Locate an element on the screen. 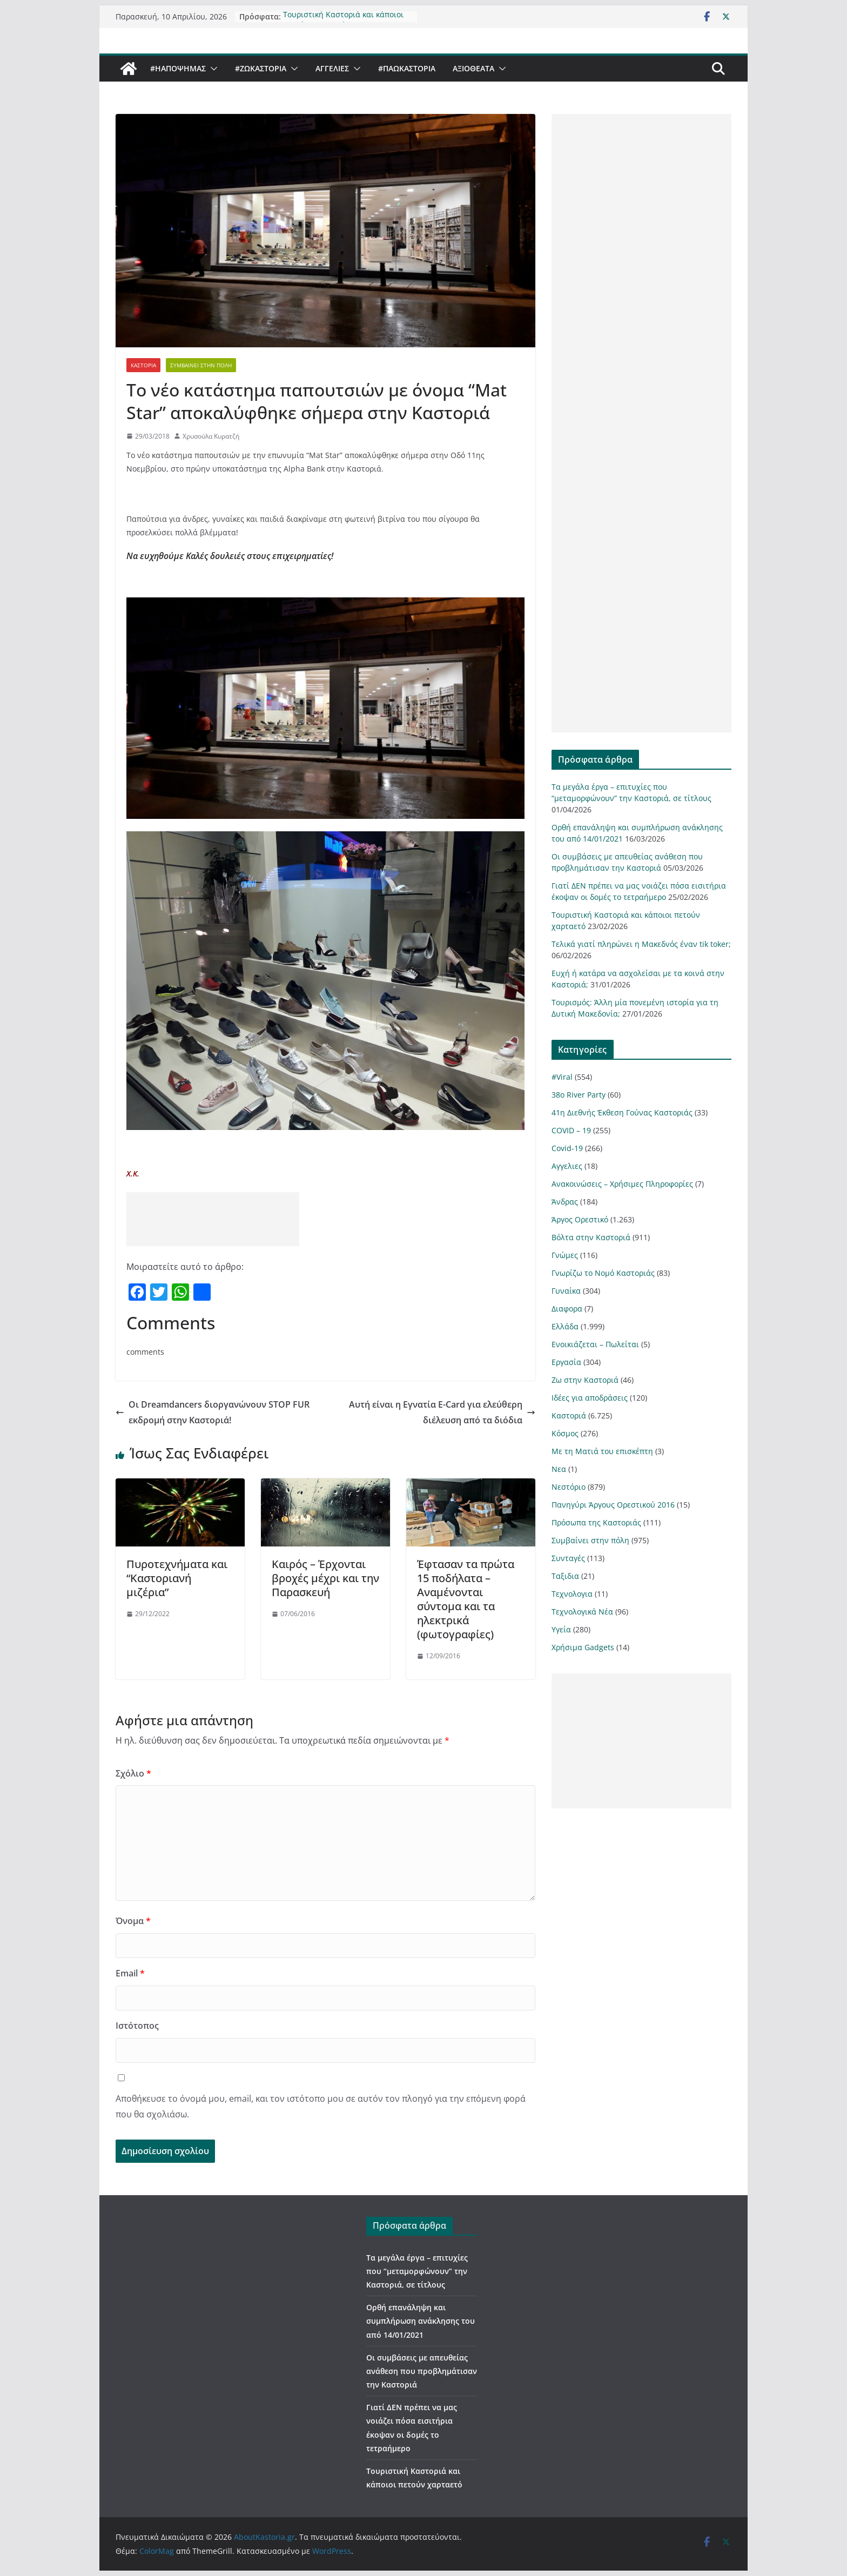 The image size is (847, 2576). Όνομα is located at coordinates (133, 1921).